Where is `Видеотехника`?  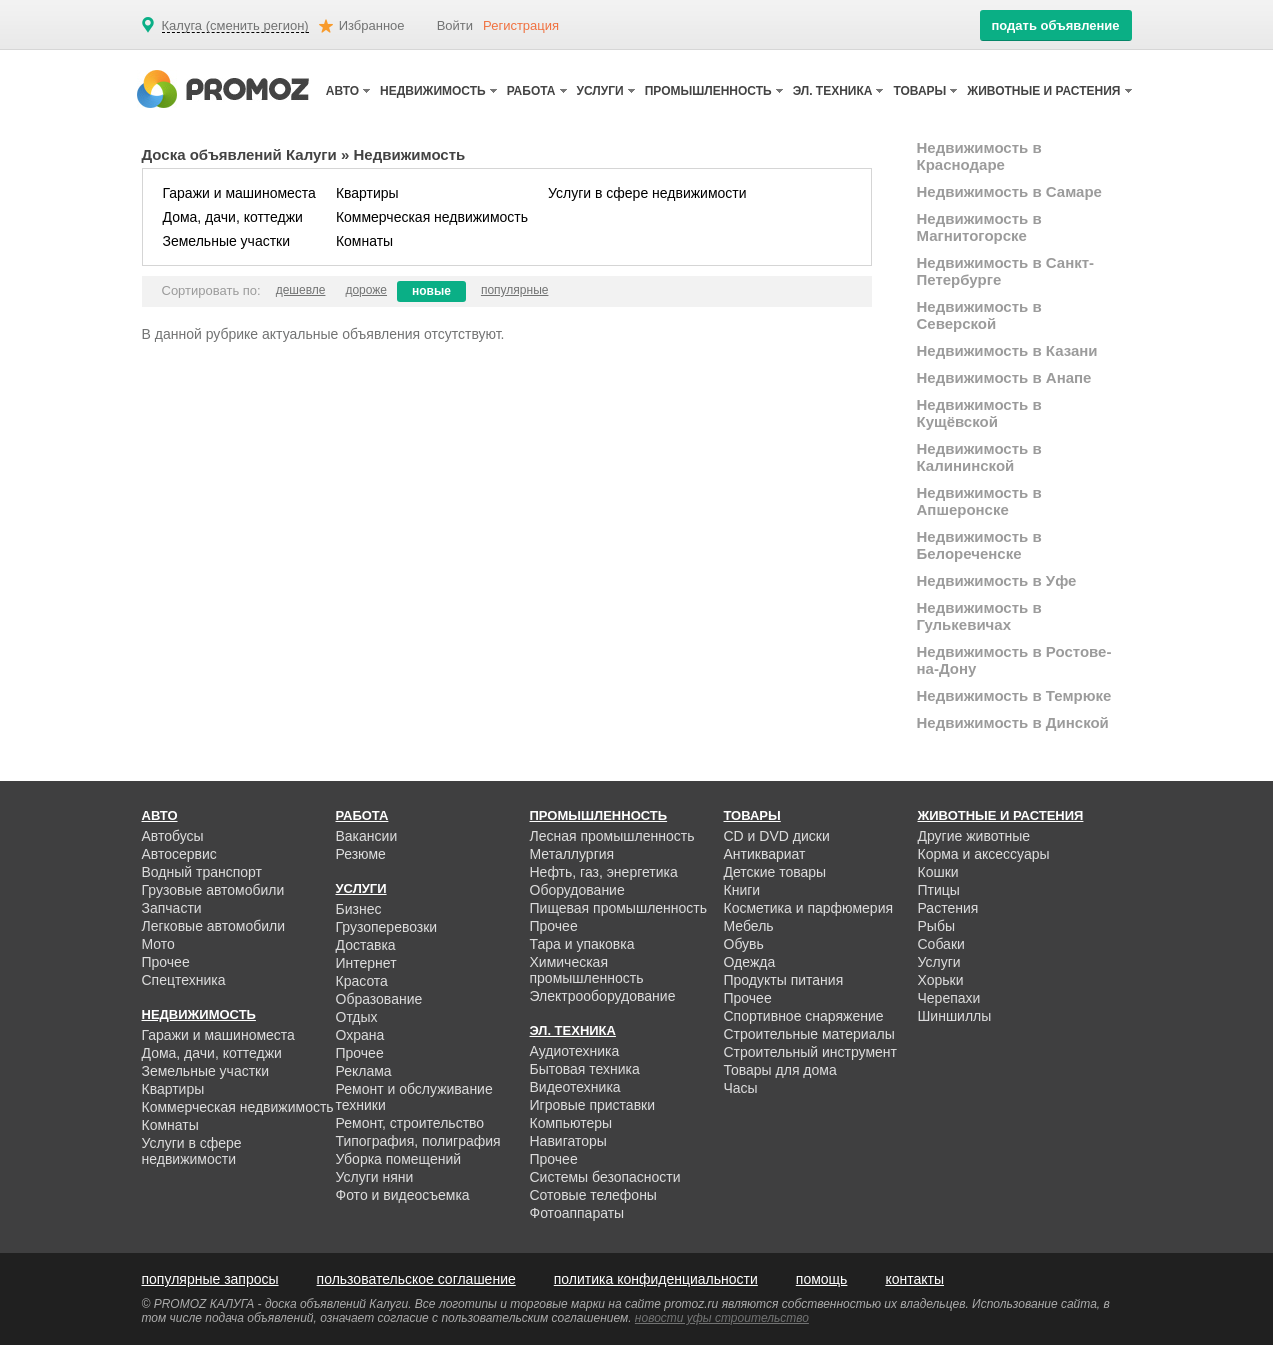
Видеотехника is located at coordinates (575, 1087).